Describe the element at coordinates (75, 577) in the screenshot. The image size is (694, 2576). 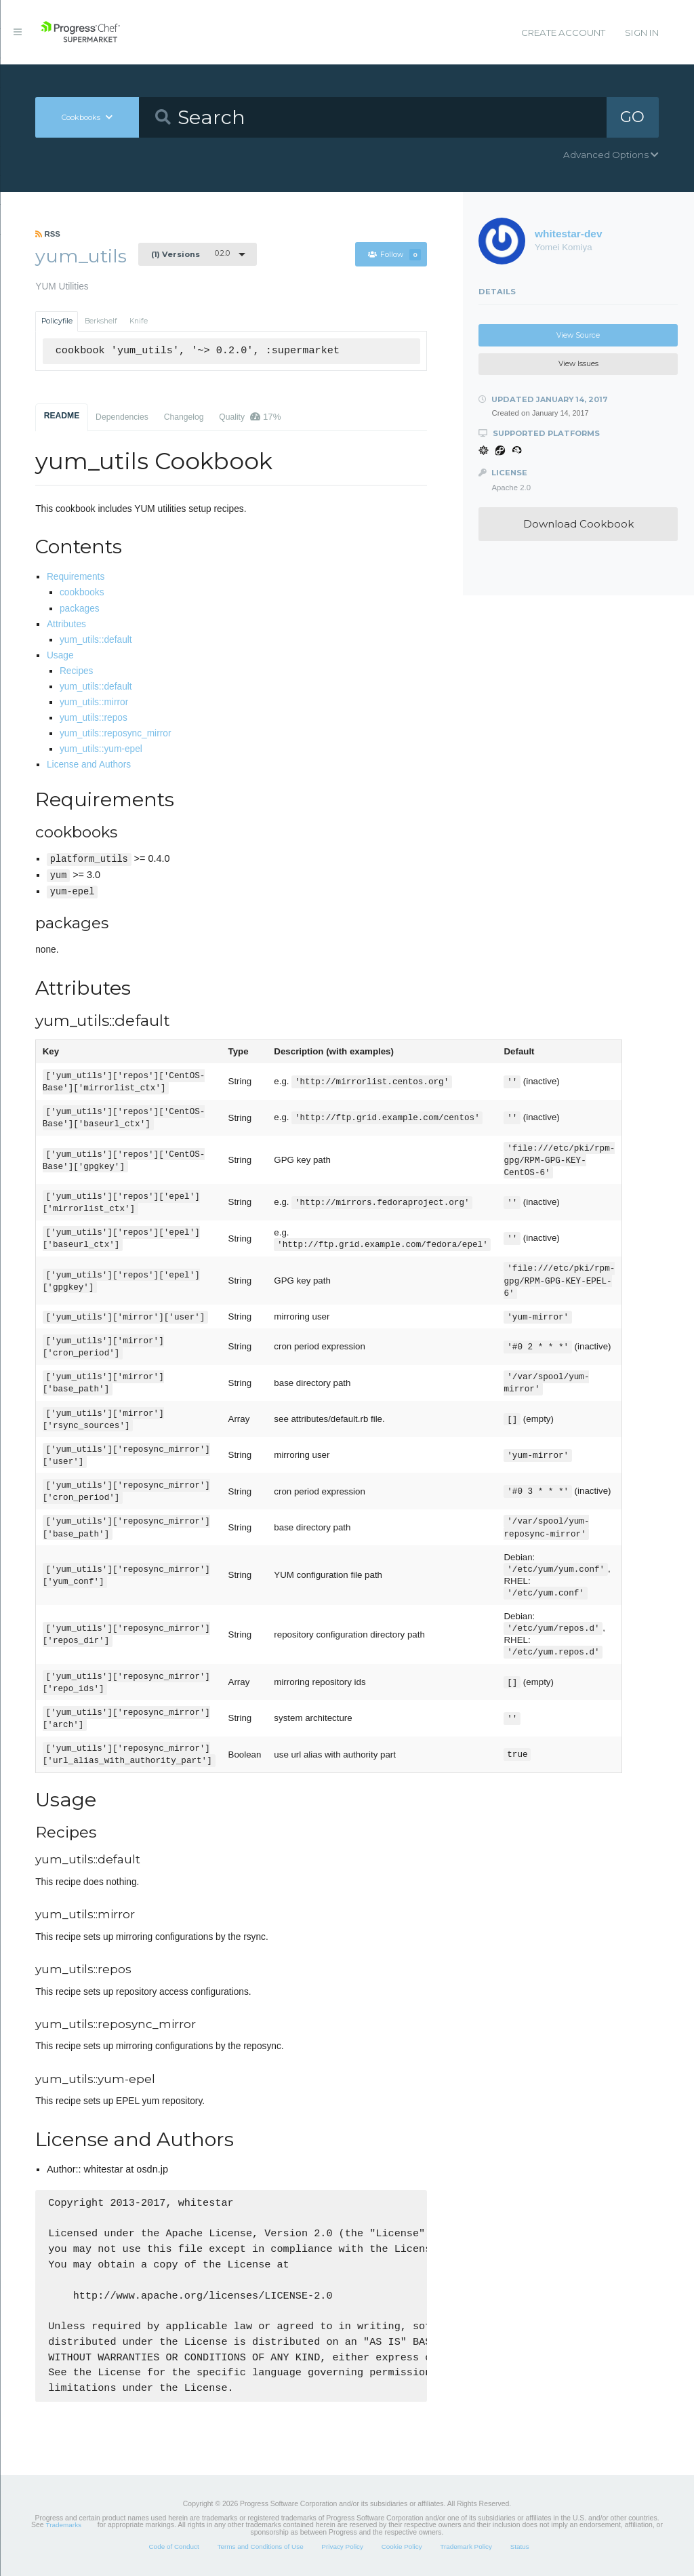
I see `Requirements` at that location.